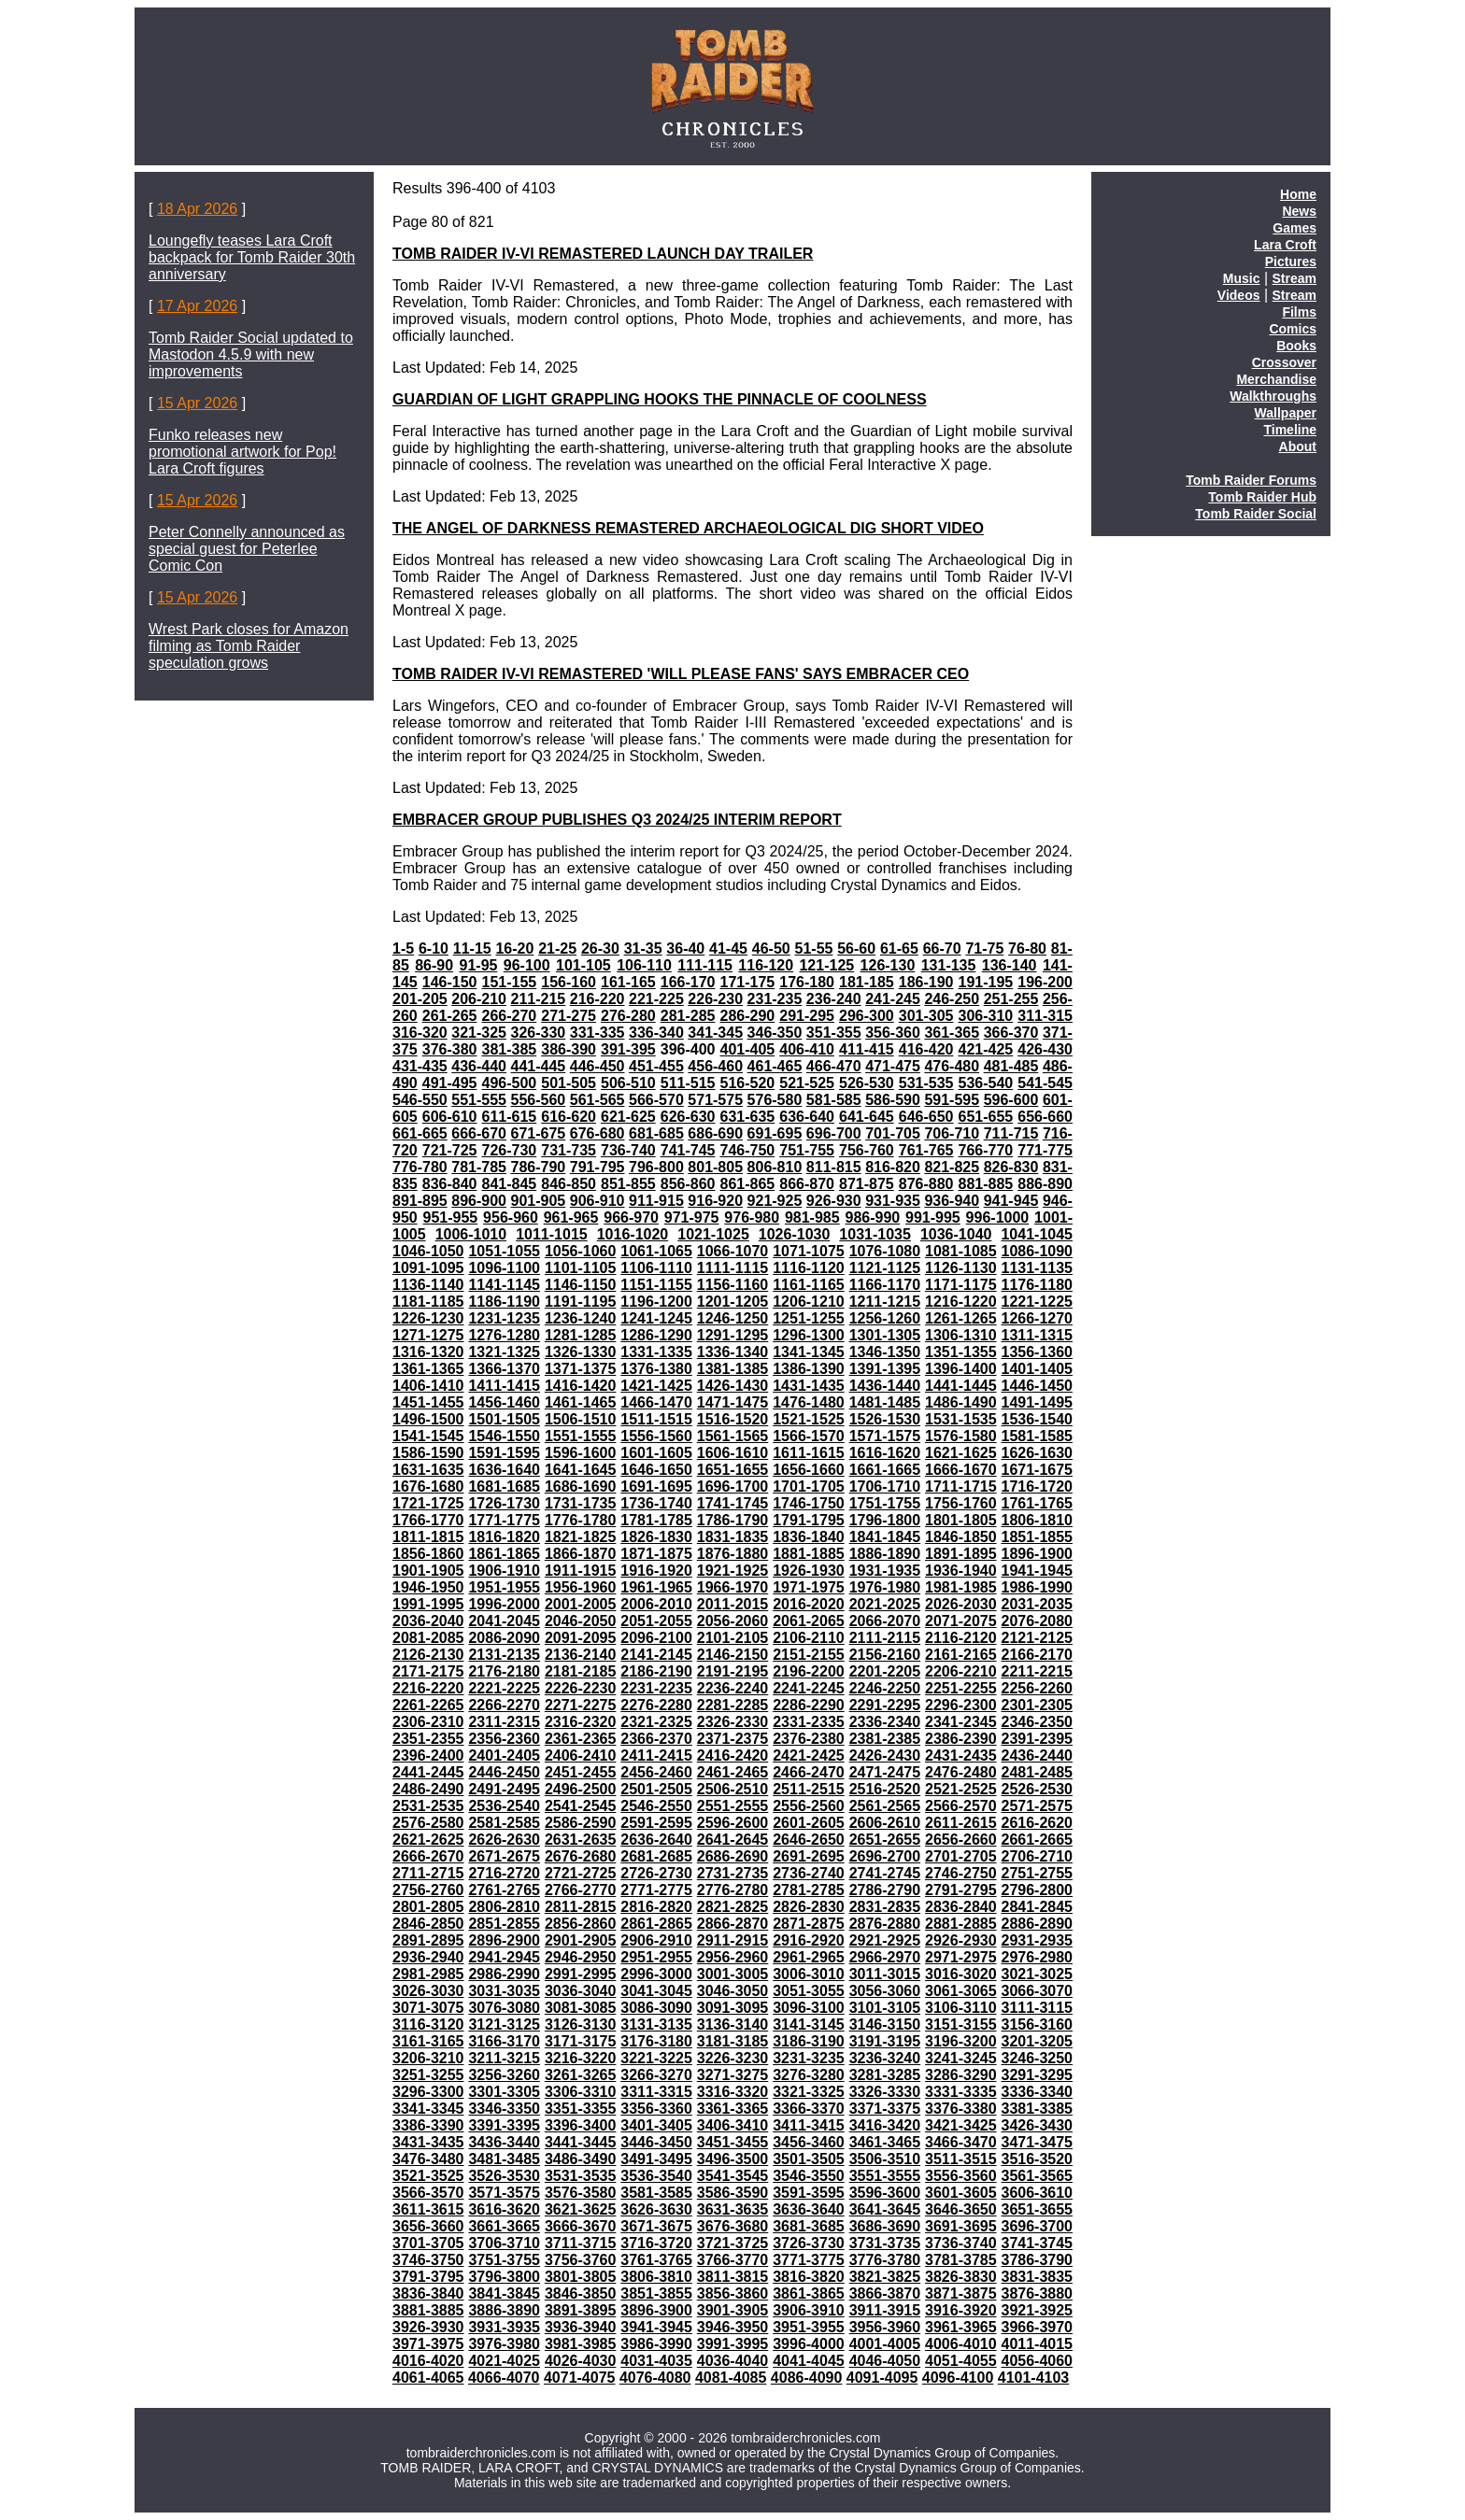 This screenshot has height=2520, width=1465. I want to click on 491-495, so click(449, 1083).